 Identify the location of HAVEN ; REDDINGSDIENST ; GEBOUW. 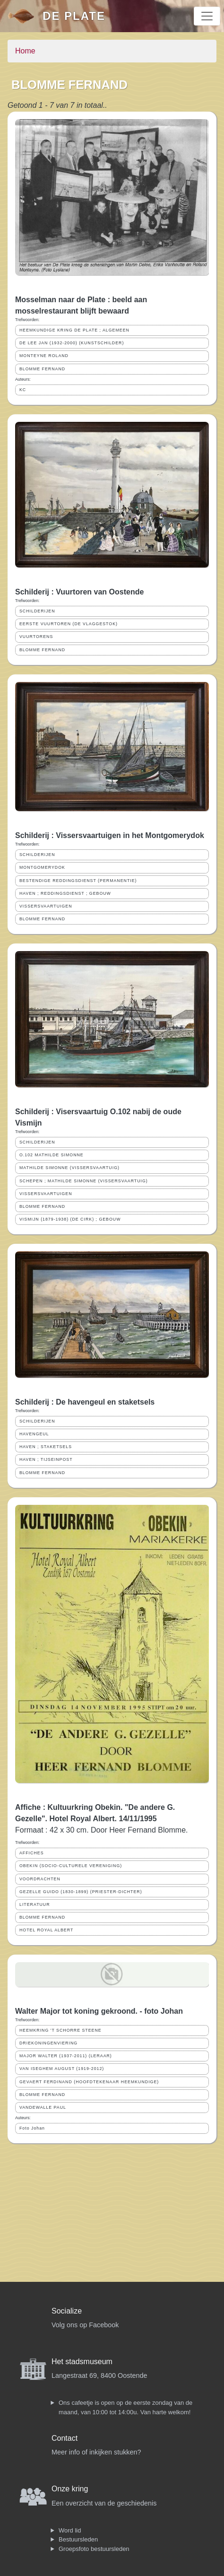
(65, 893).